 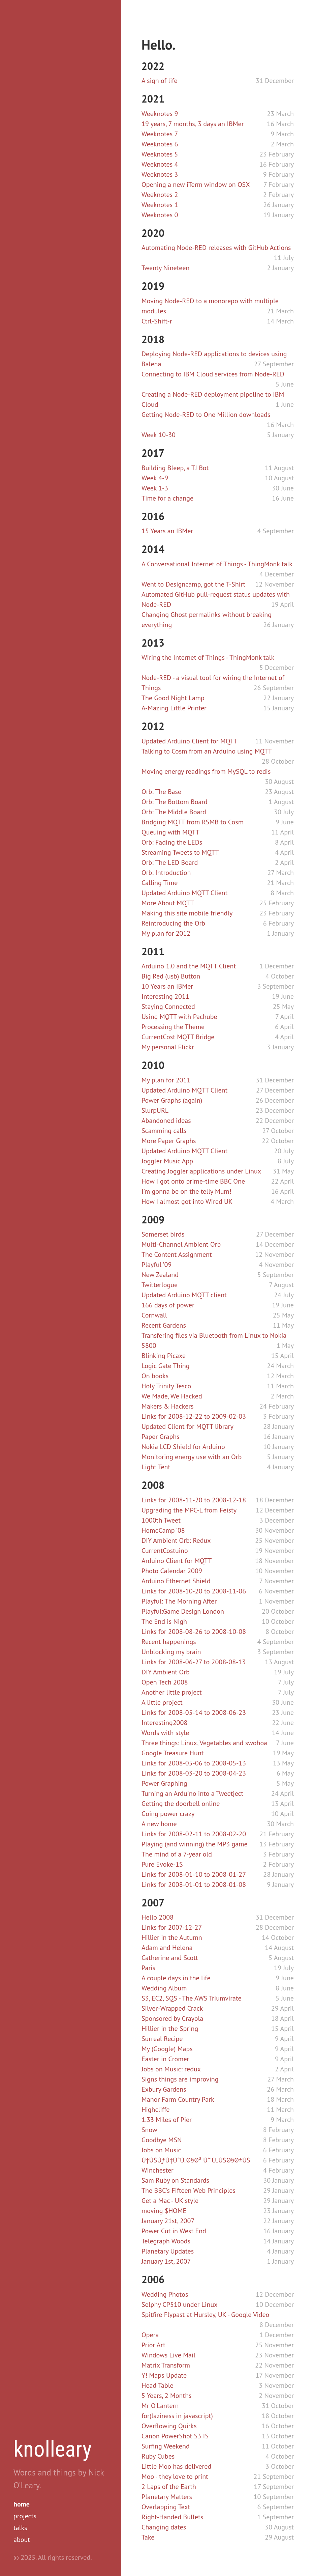 I want to click on Building Bleep, a TJ Bot, so click(x=175, y=467).